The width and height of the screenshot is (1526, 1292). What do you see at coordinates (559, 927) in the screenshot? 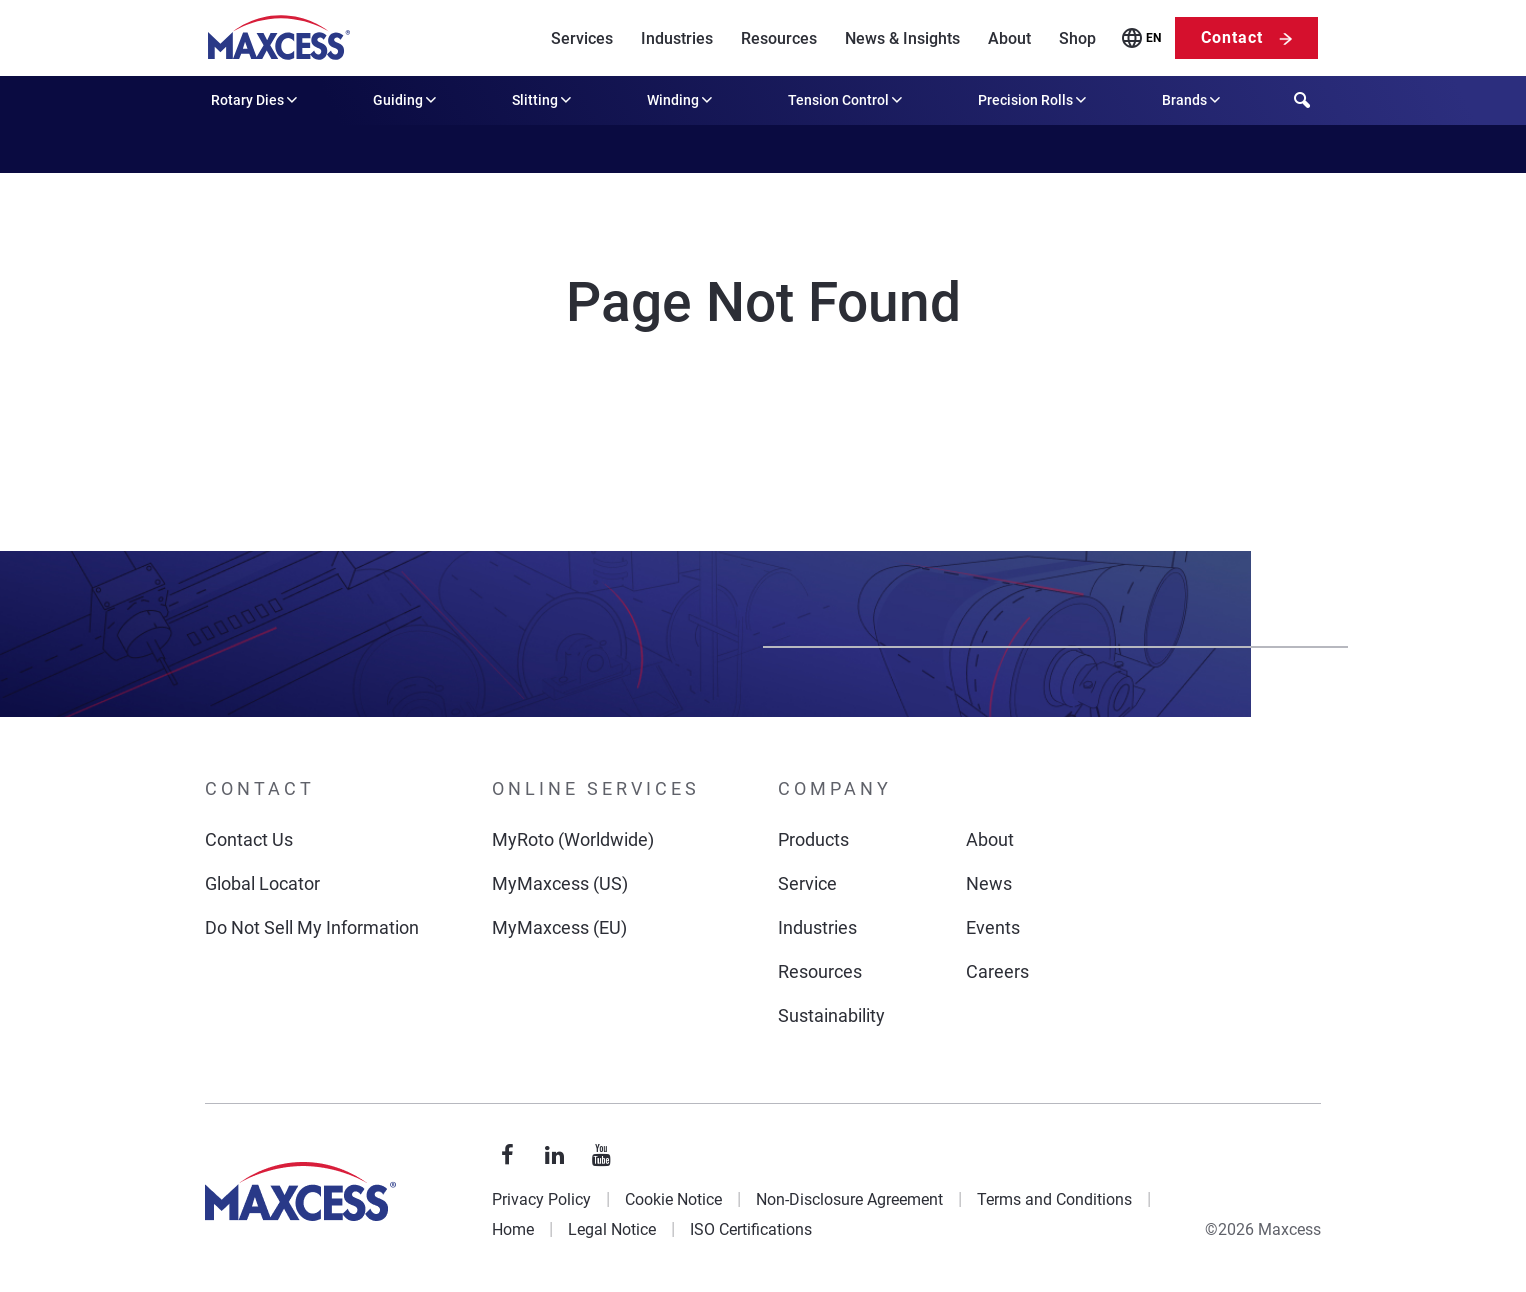
I see `MyMaxcess (EU)` at bounding box center [559, 927].